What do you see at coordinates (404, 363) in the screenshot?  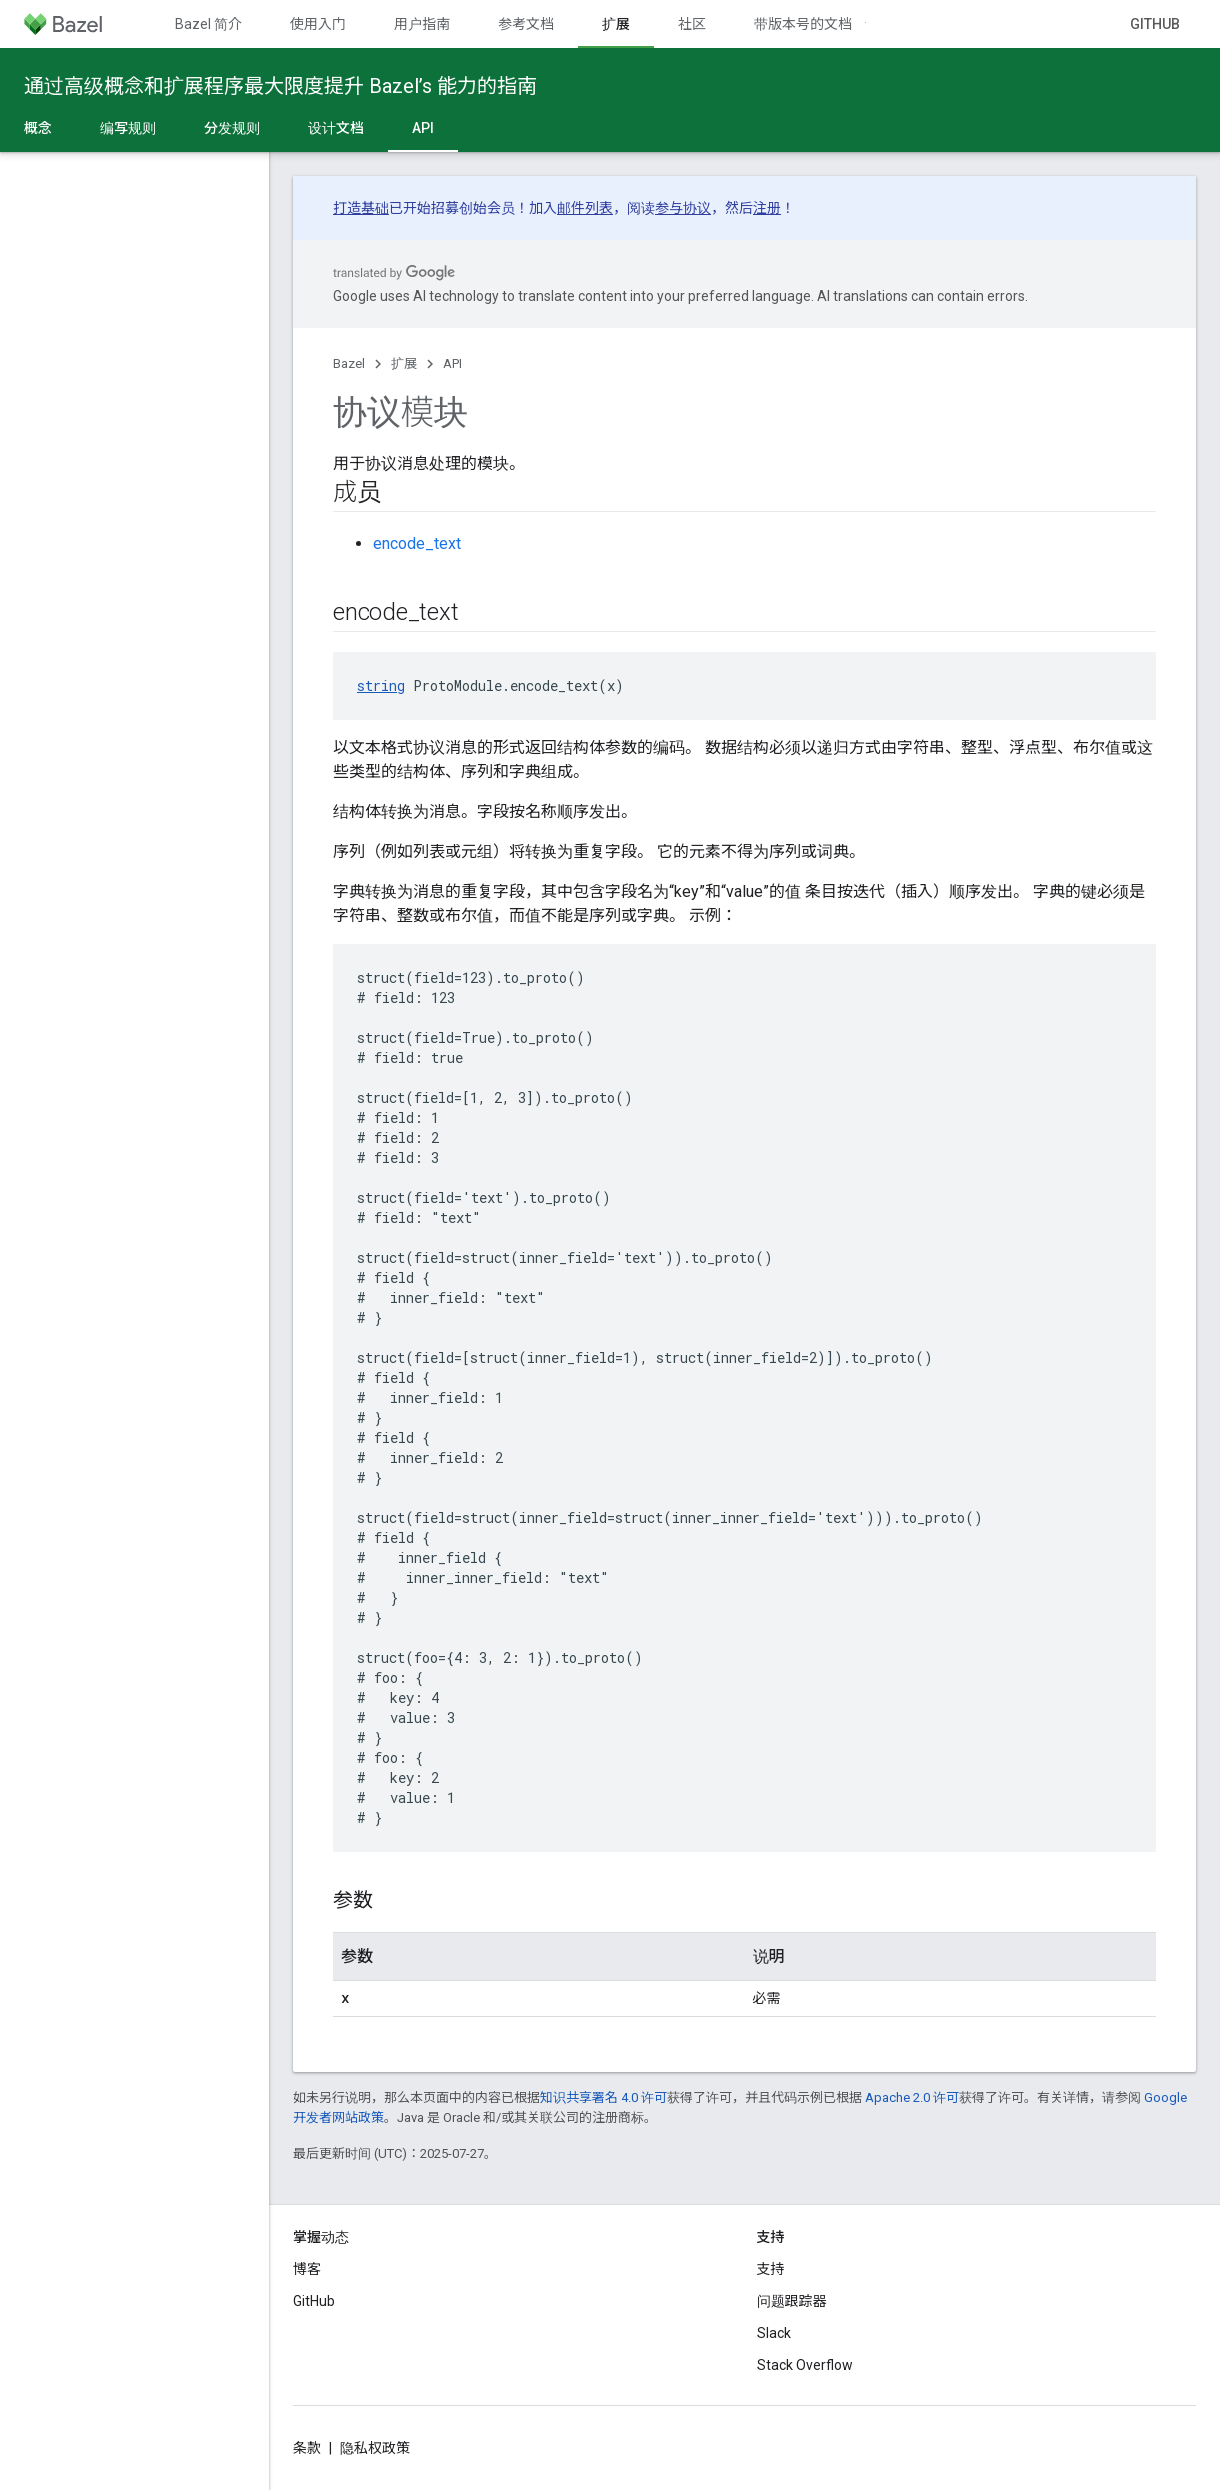 I see `扩展` at bounding box center [404, 363].